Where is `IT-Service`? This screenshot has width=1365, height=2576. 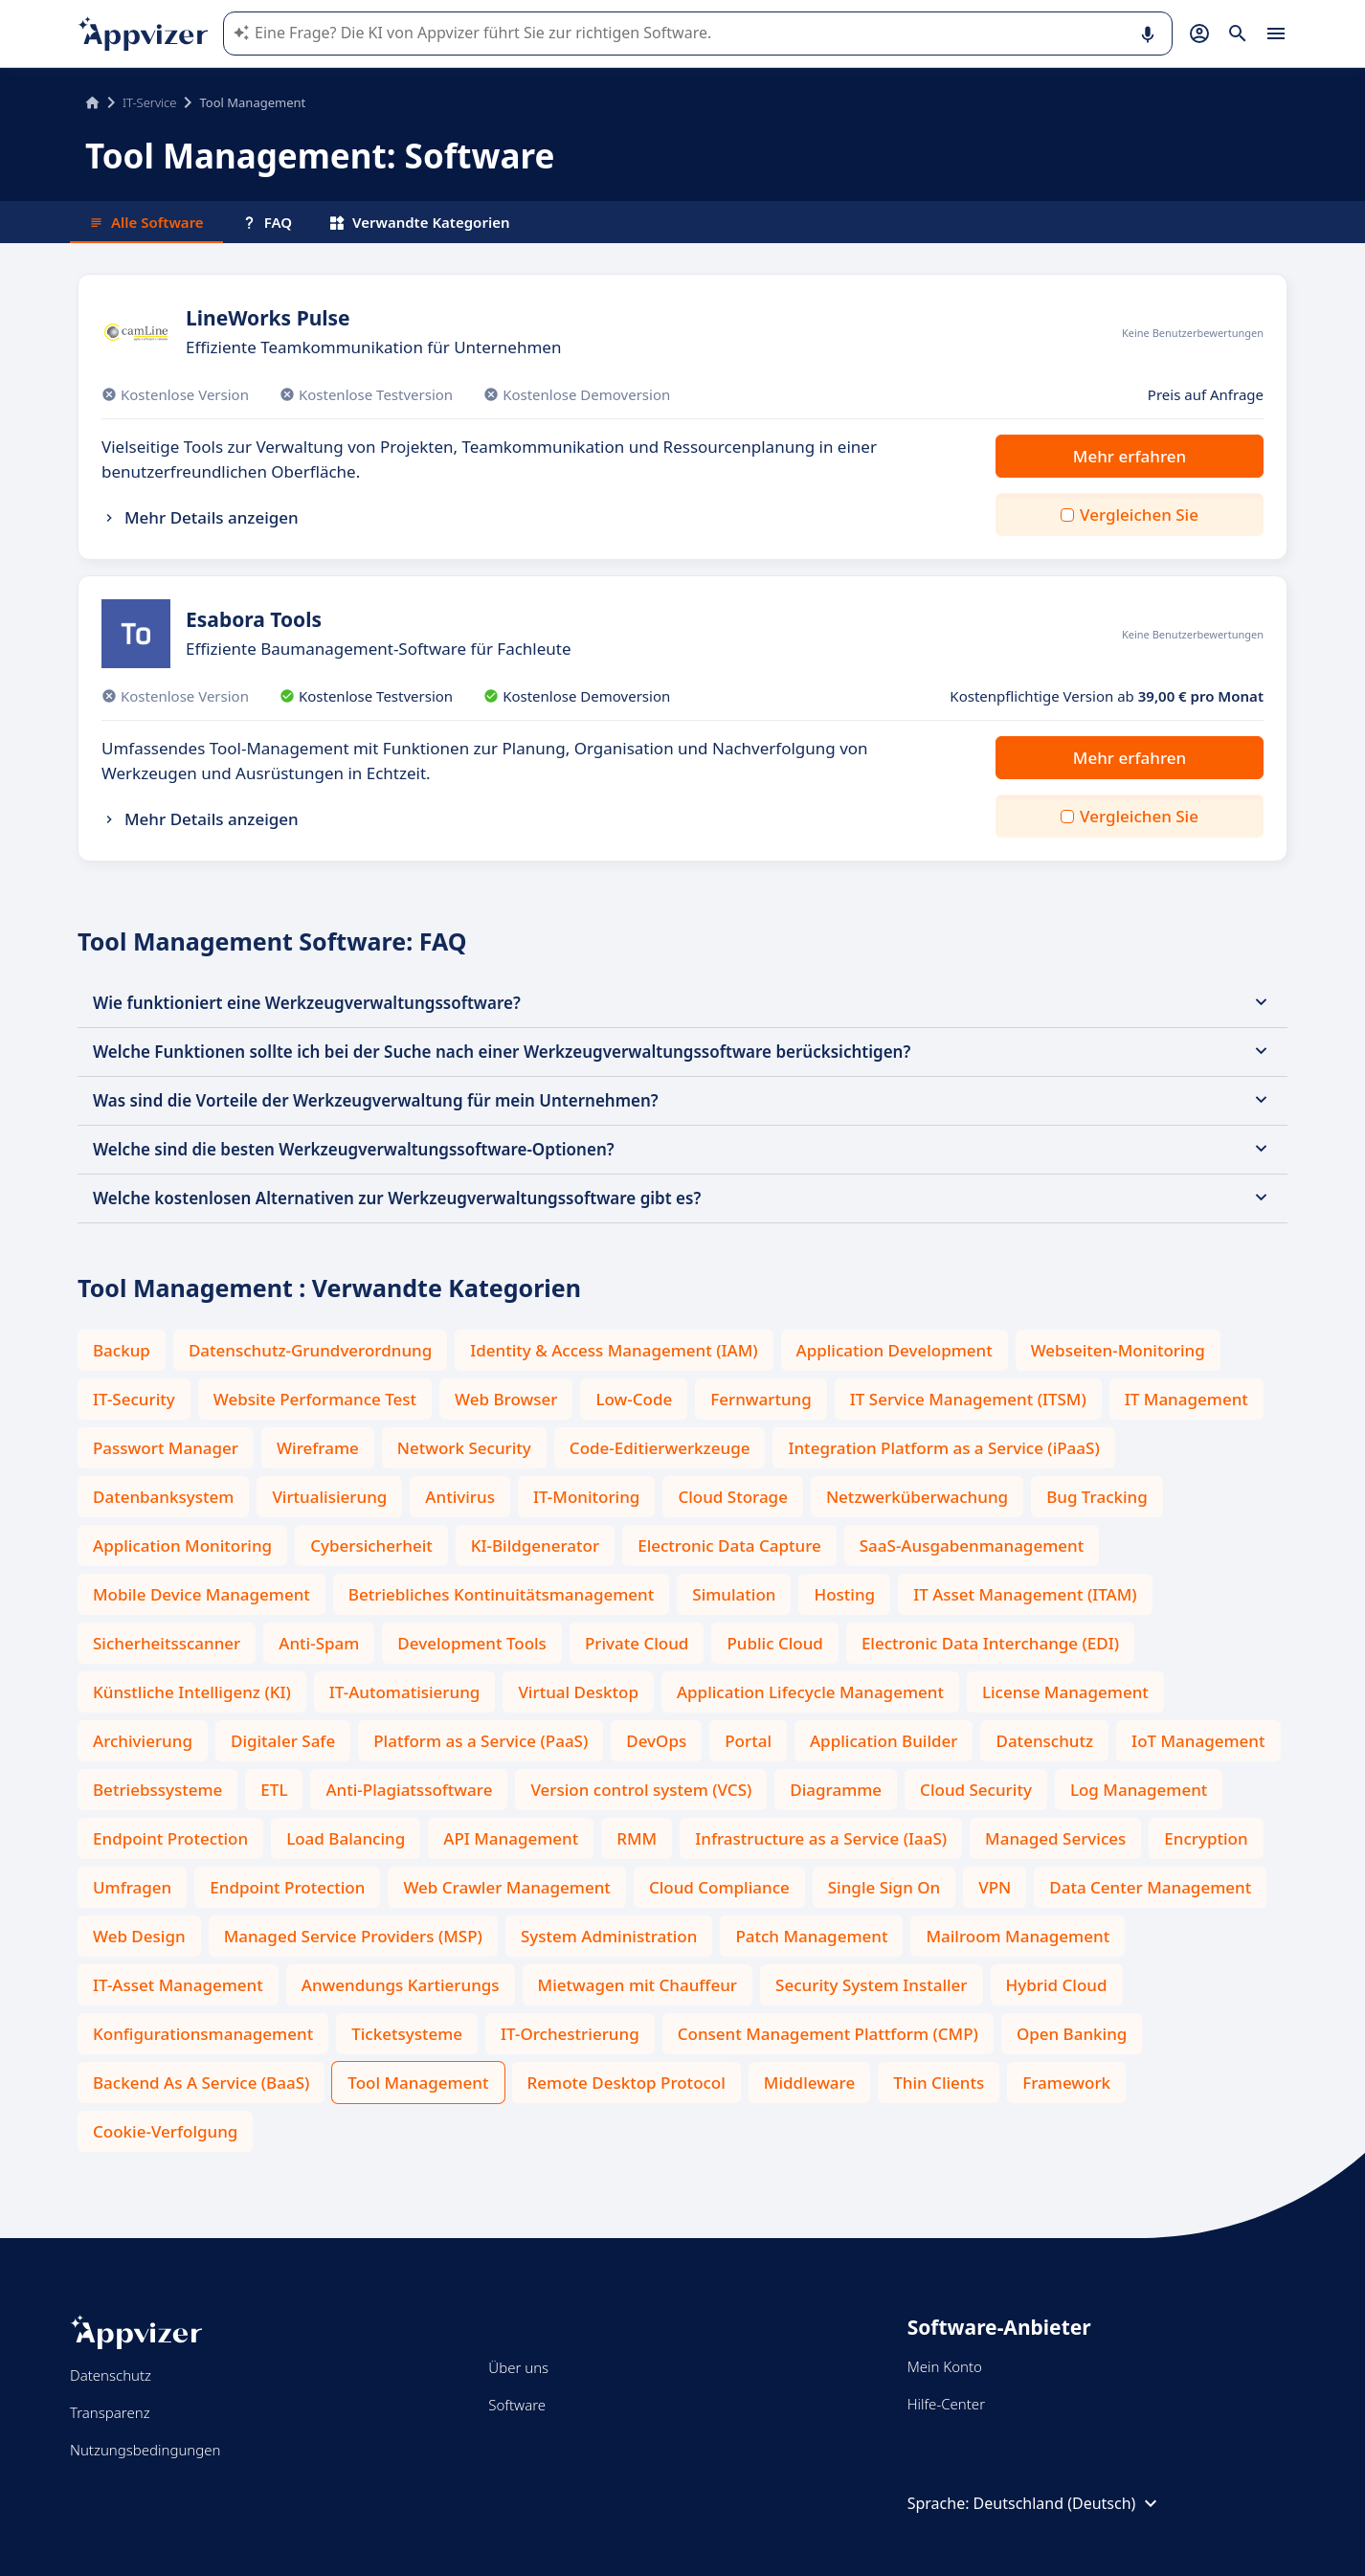
IT-Service is located at coordinates (149, 102).